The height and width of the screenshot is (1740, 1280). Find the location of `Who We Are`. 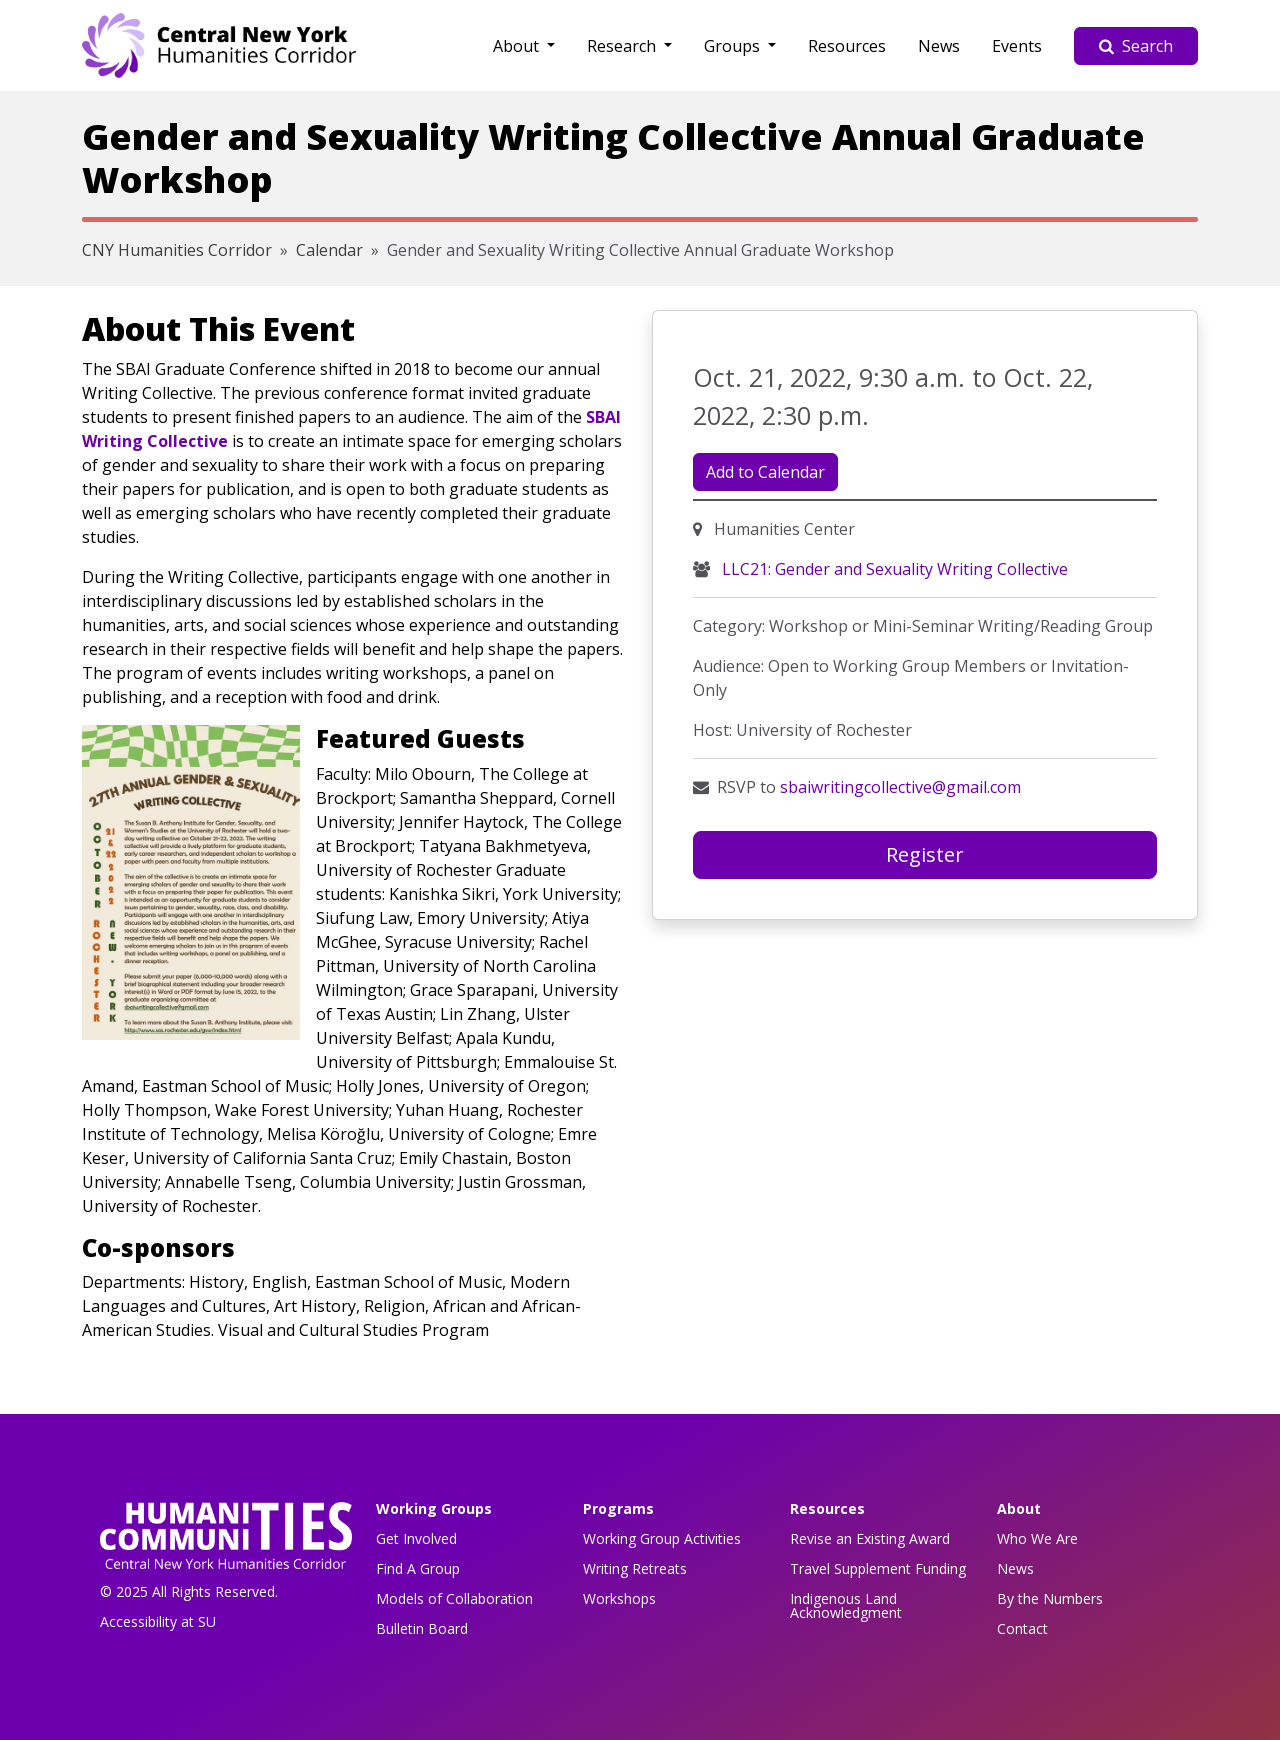

Who We Are is located at coordinates (1037, 1538).